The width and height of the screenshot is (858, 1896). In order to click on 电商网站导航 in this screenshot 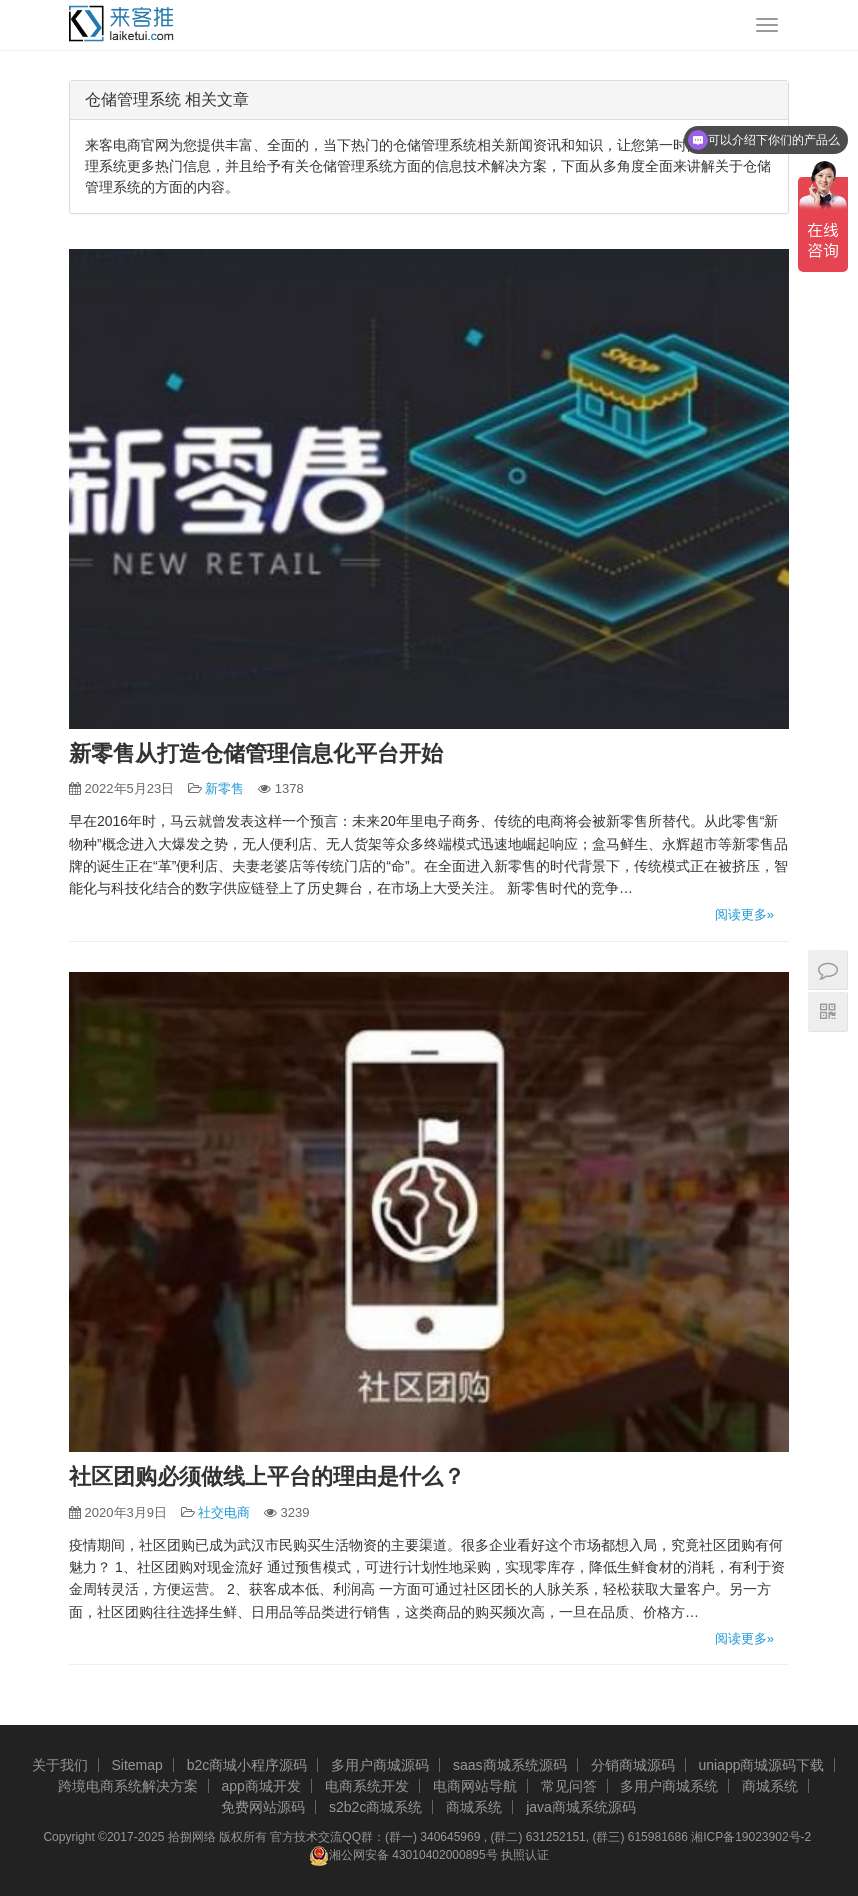, I will do `click(475, 1786)`.